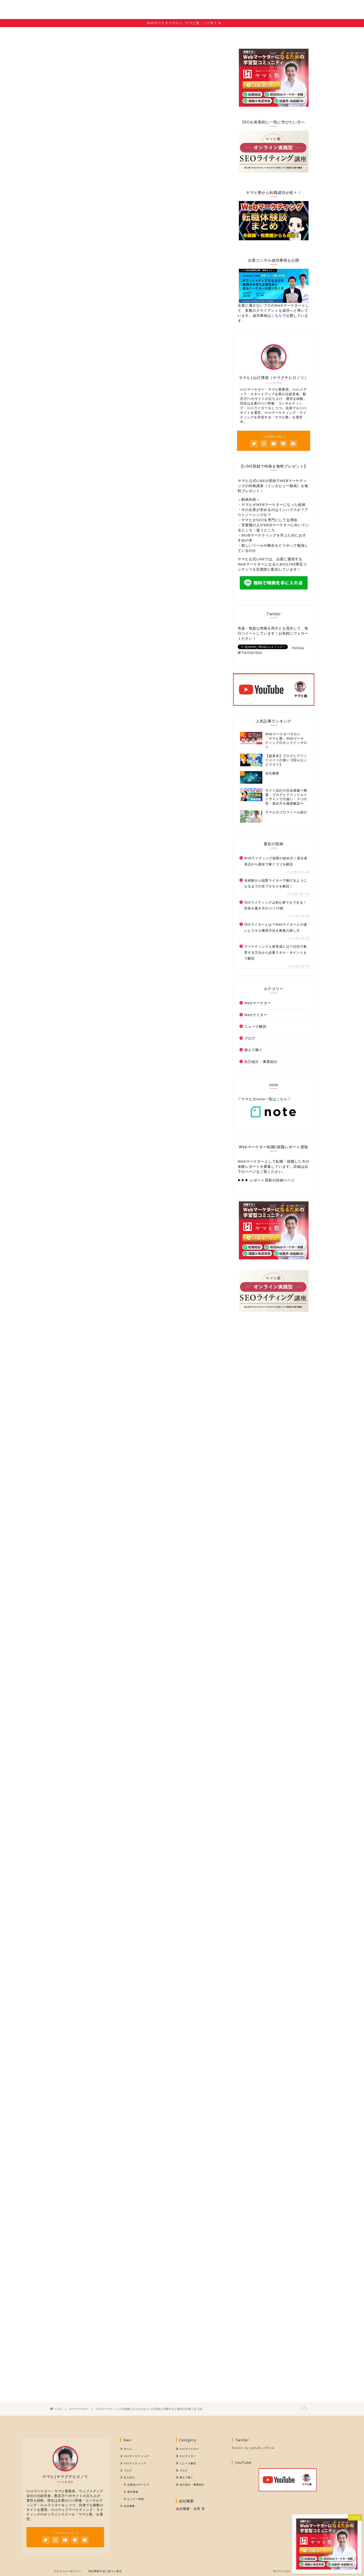 Image resolution: width=364 pixels, height=2576 pixels. What do you see at coordinates (160, 33) in the screenshot?
I see `Webライティング` at bounding box center [160, 33].